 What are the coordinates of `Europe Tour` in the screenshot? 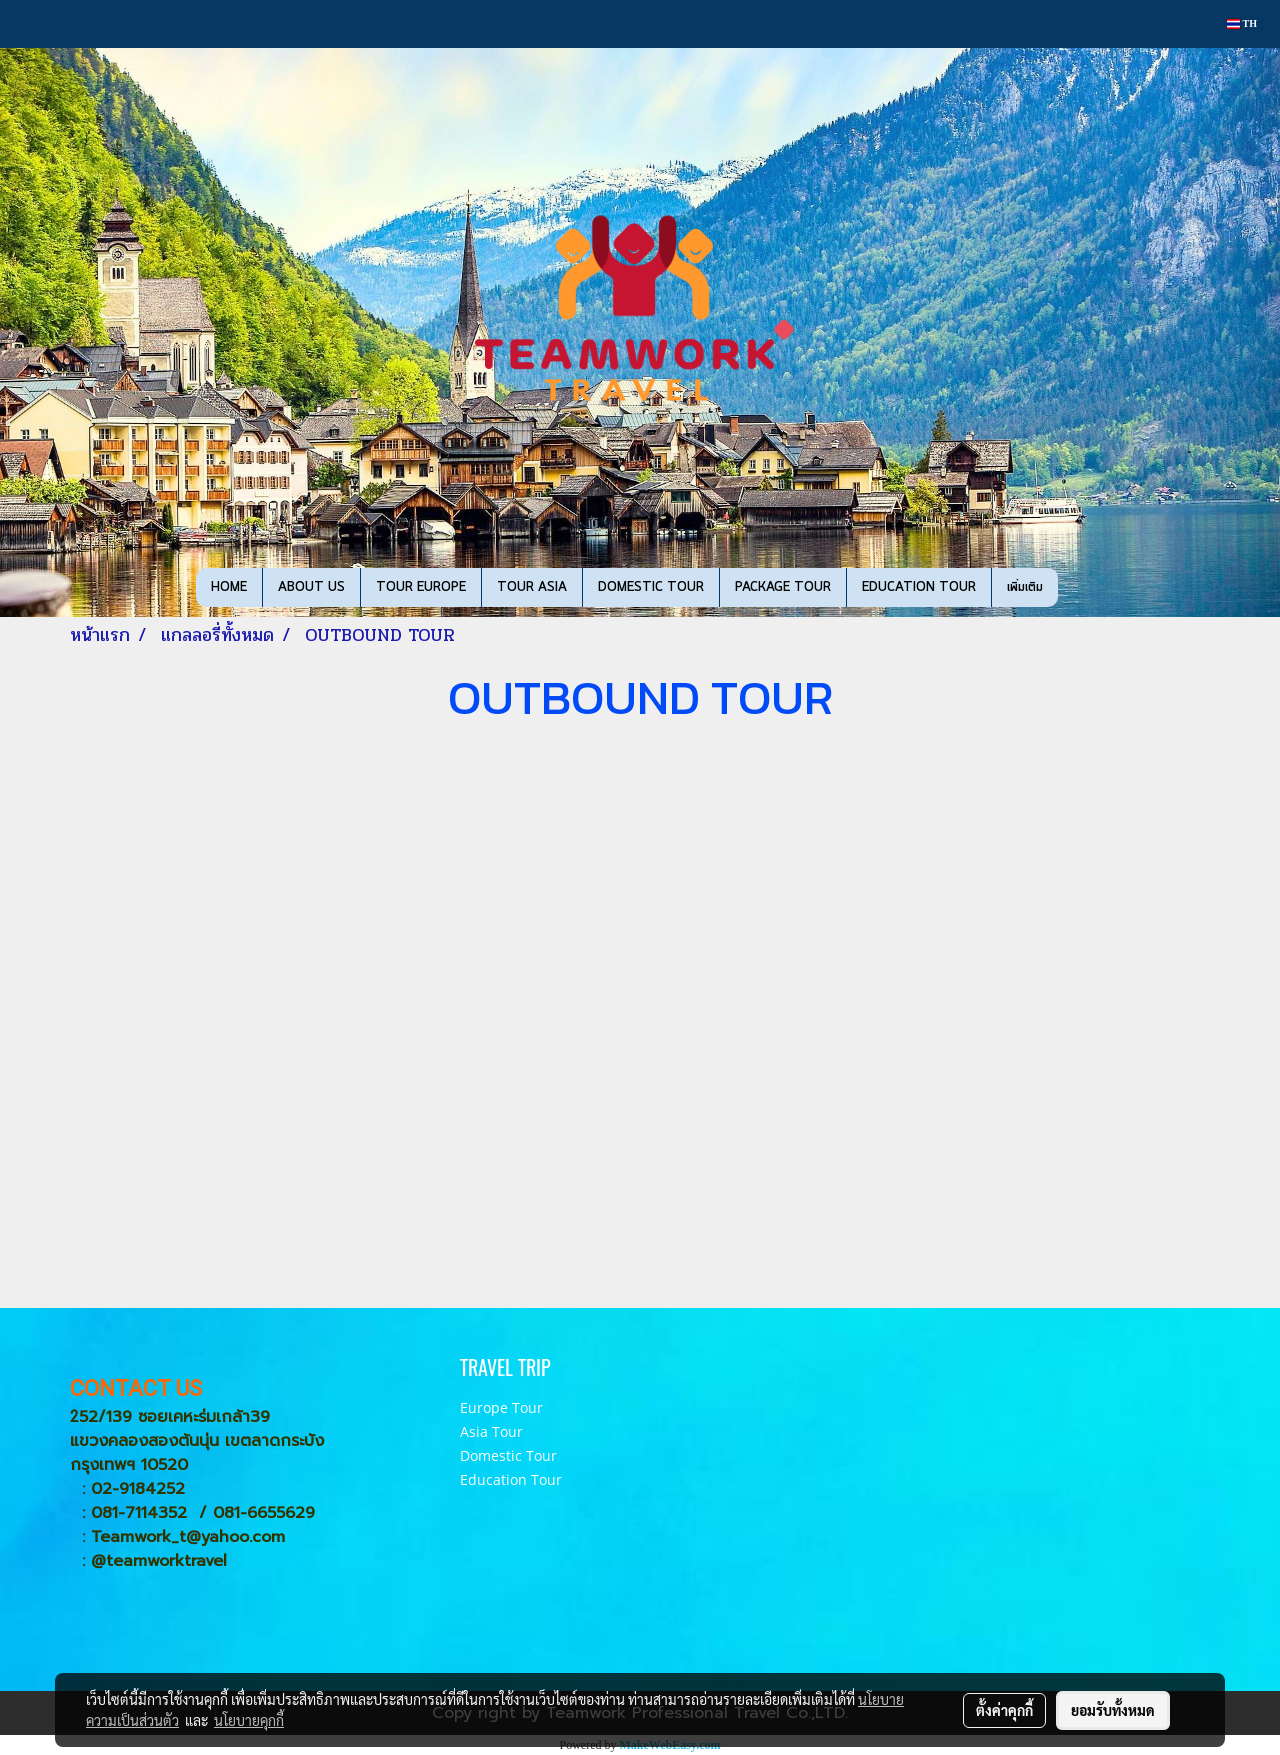 It's located at (501, 1407).